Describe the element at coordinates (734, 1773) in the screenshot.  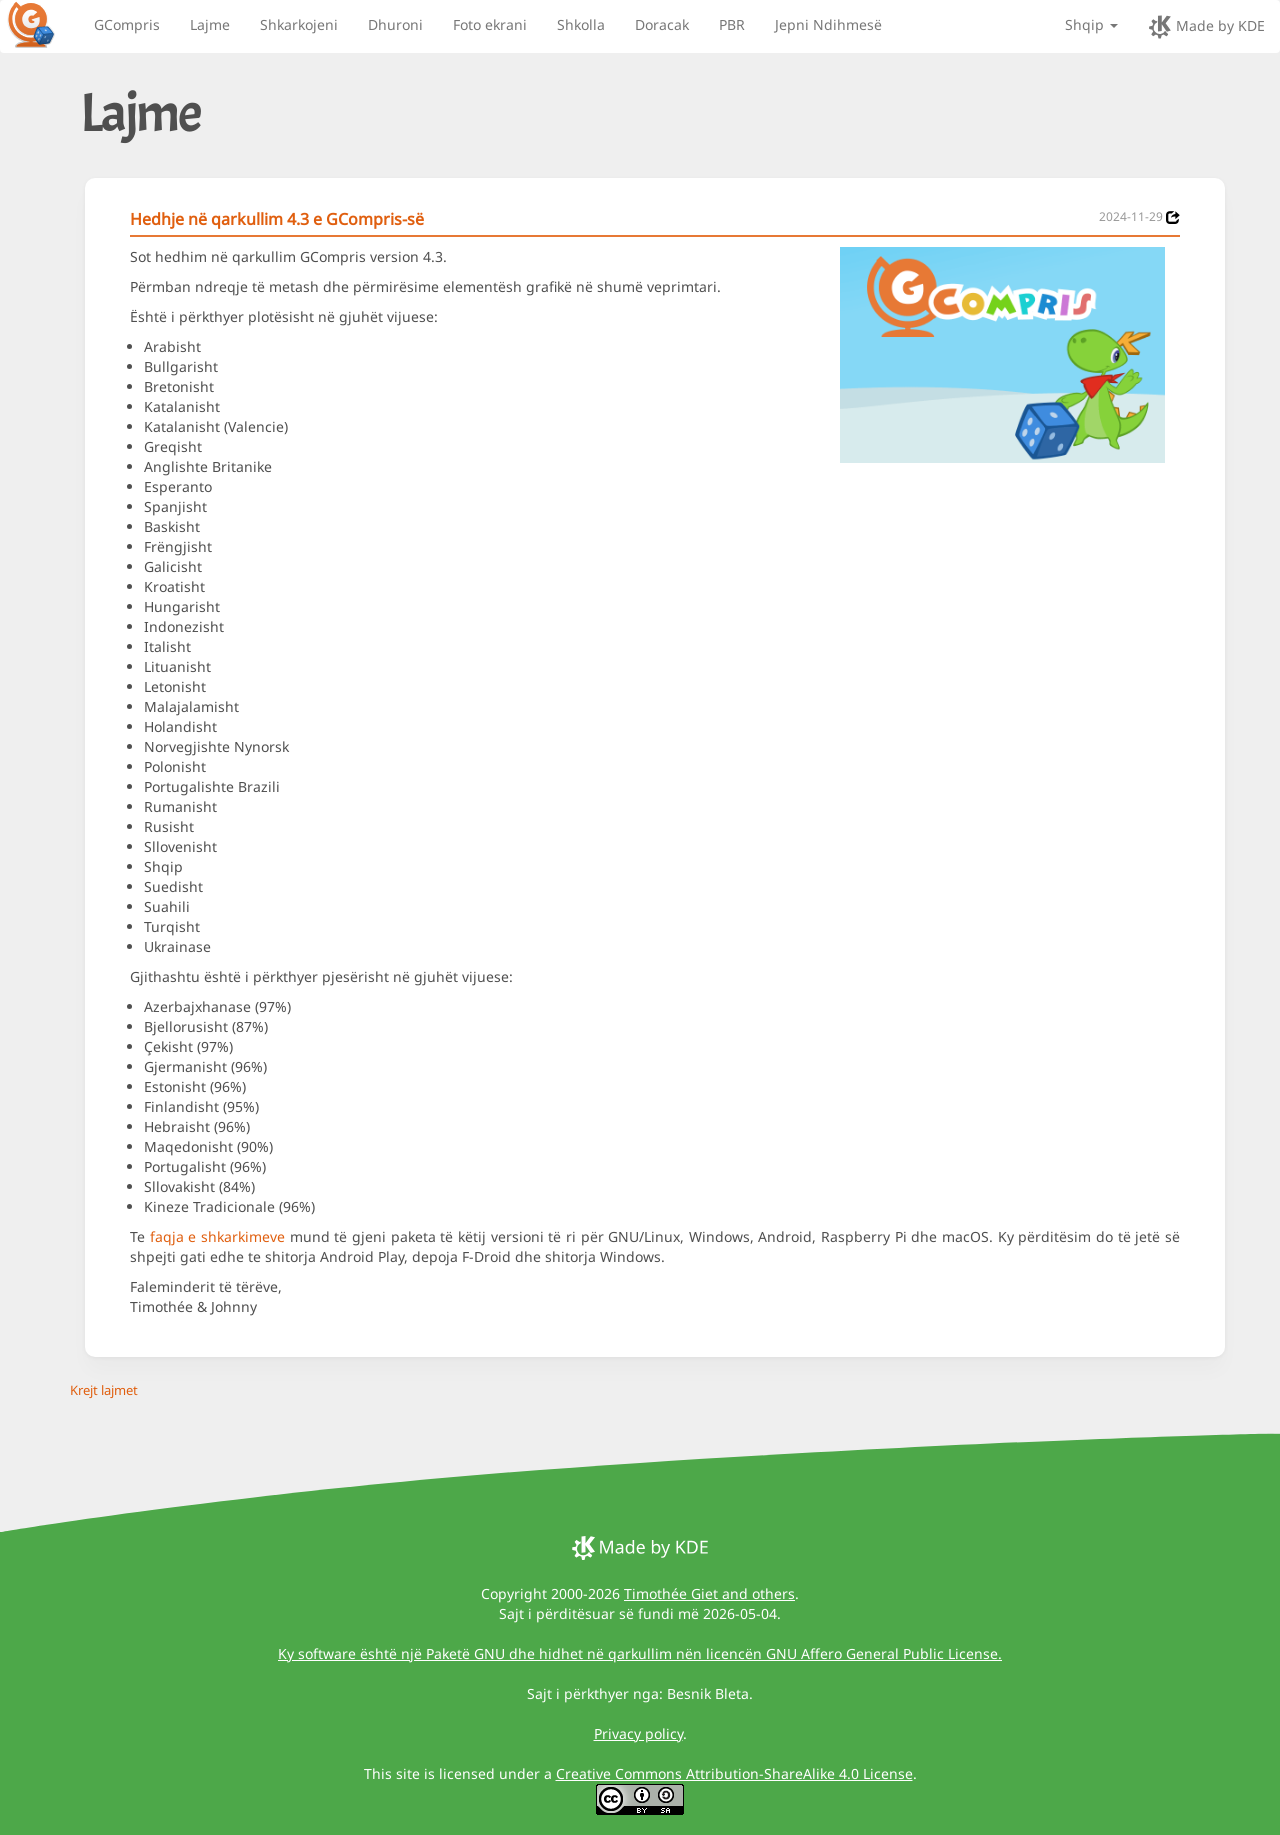
I see `Creative Commons Attribution-ShareAlike 4.0 License` at that location.